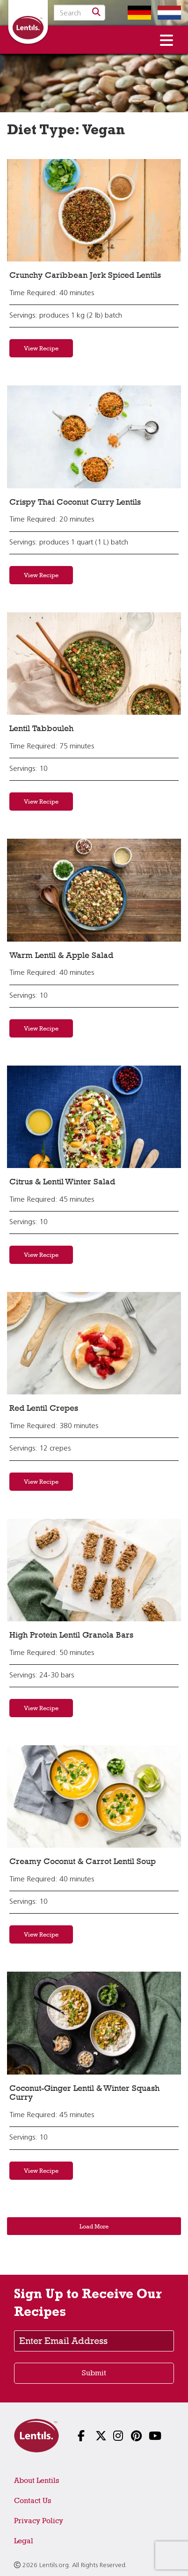  Describe the element at coordinates (94, 1343) in the screenshot. I see `[View recipe: Red Lentil Crepes]` at that location.